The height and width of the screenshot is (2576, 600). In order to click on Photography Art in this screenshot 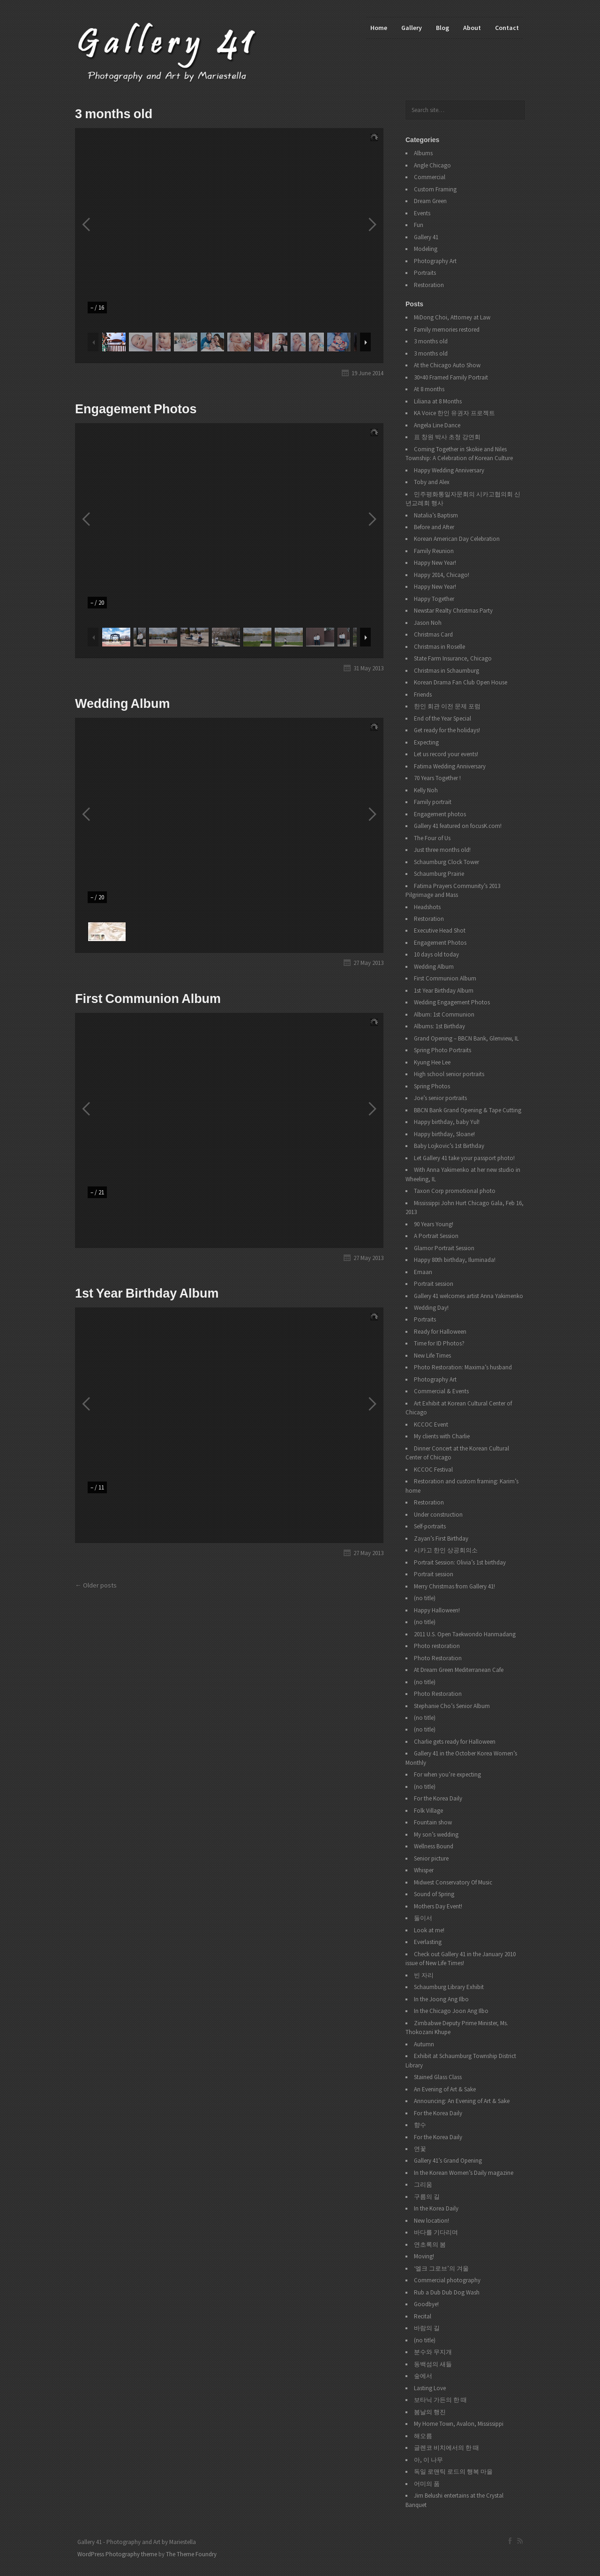, I will do `click(435, 261)`.